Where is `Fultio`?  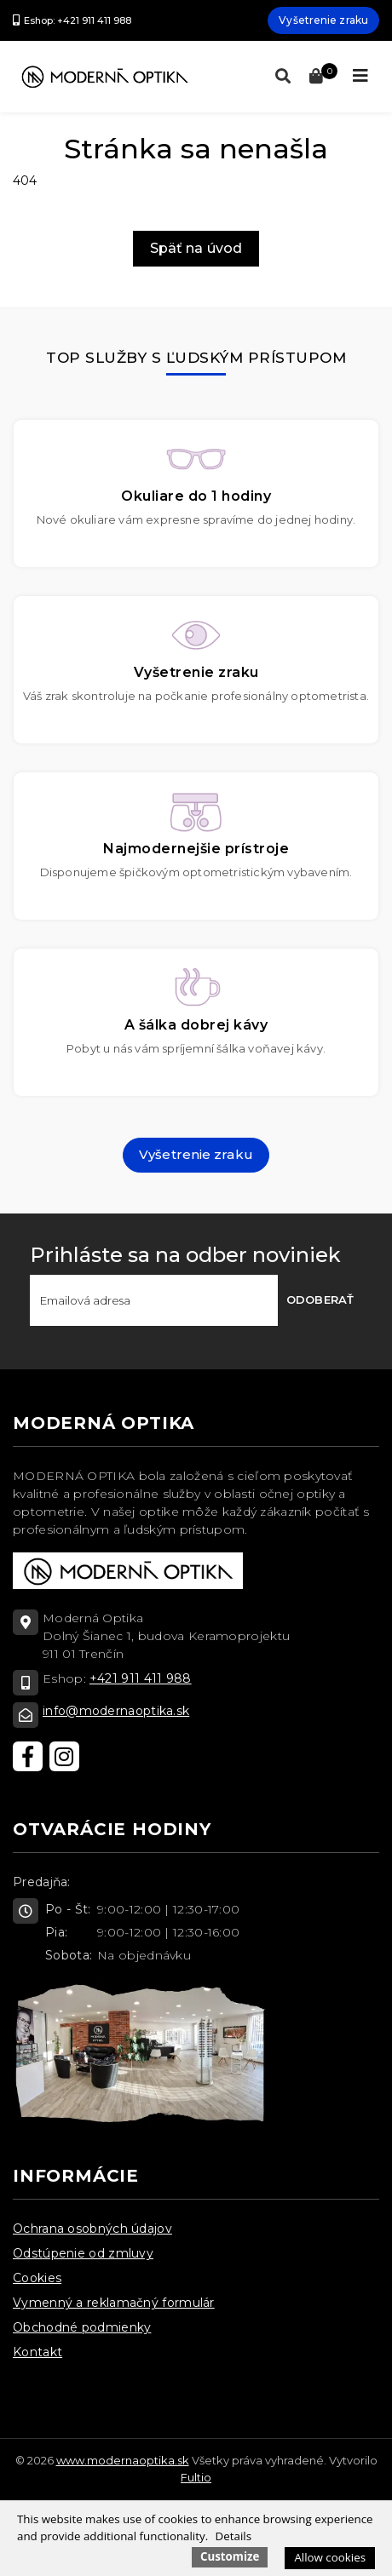
Fultio is located at coordinates (196, 2477).